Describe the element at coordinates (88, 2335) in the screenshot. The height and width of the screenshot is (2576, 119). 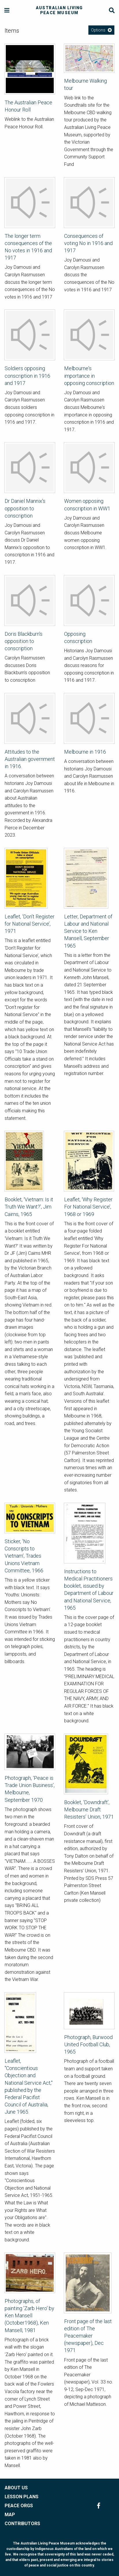
I see `Front page of the last edition of The Peacemaker (newspaper), Dec 1971` at that location.